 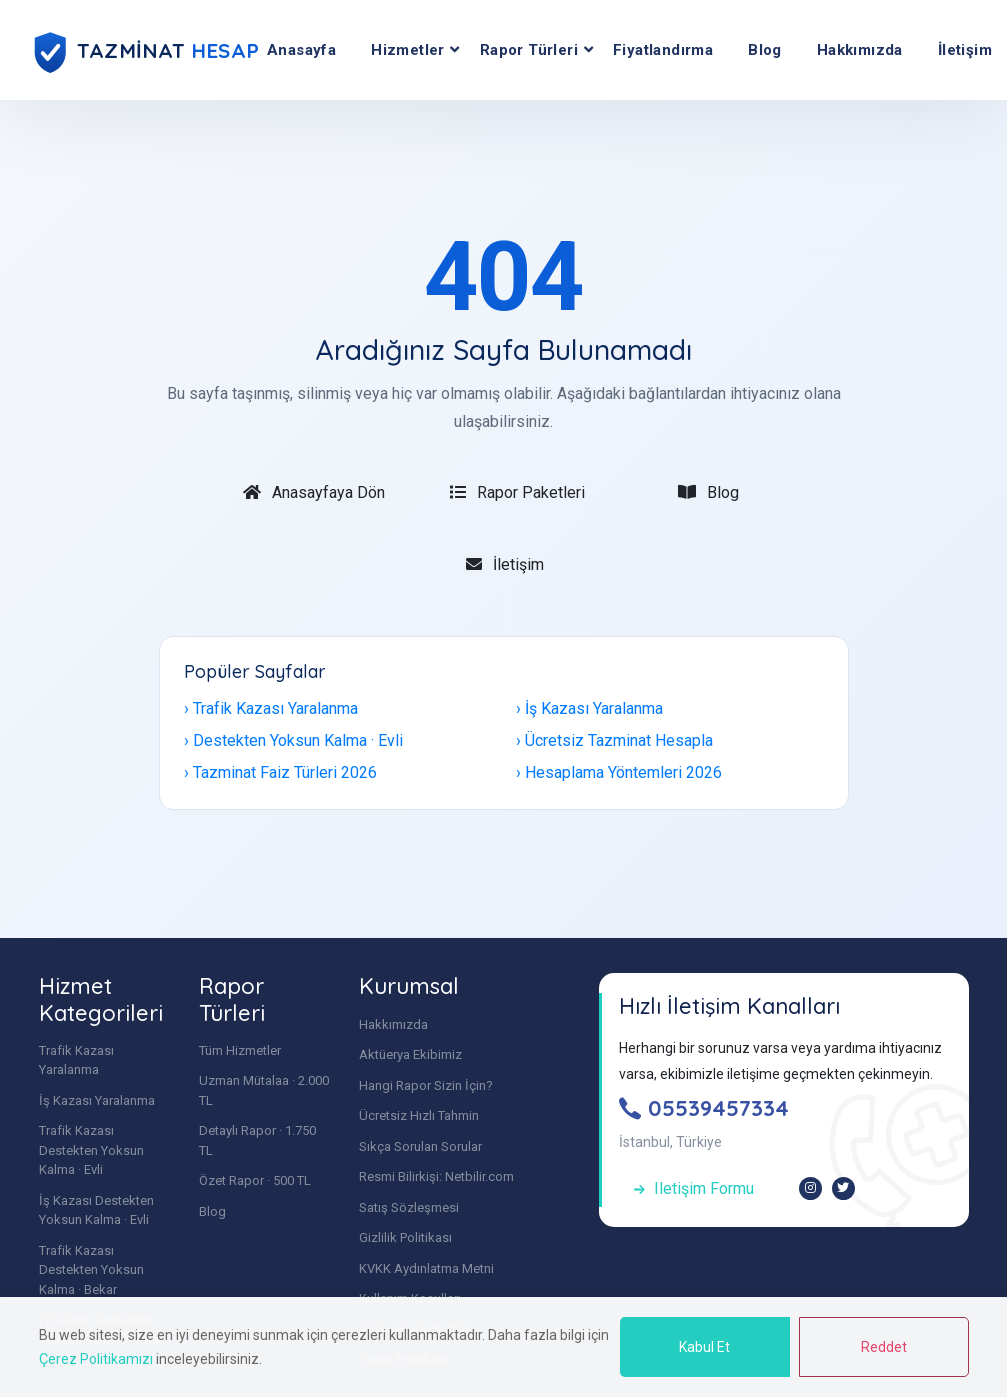 I want to click on › Ücretsiz Tazminat Hesapla, so click(x=614, y=740).